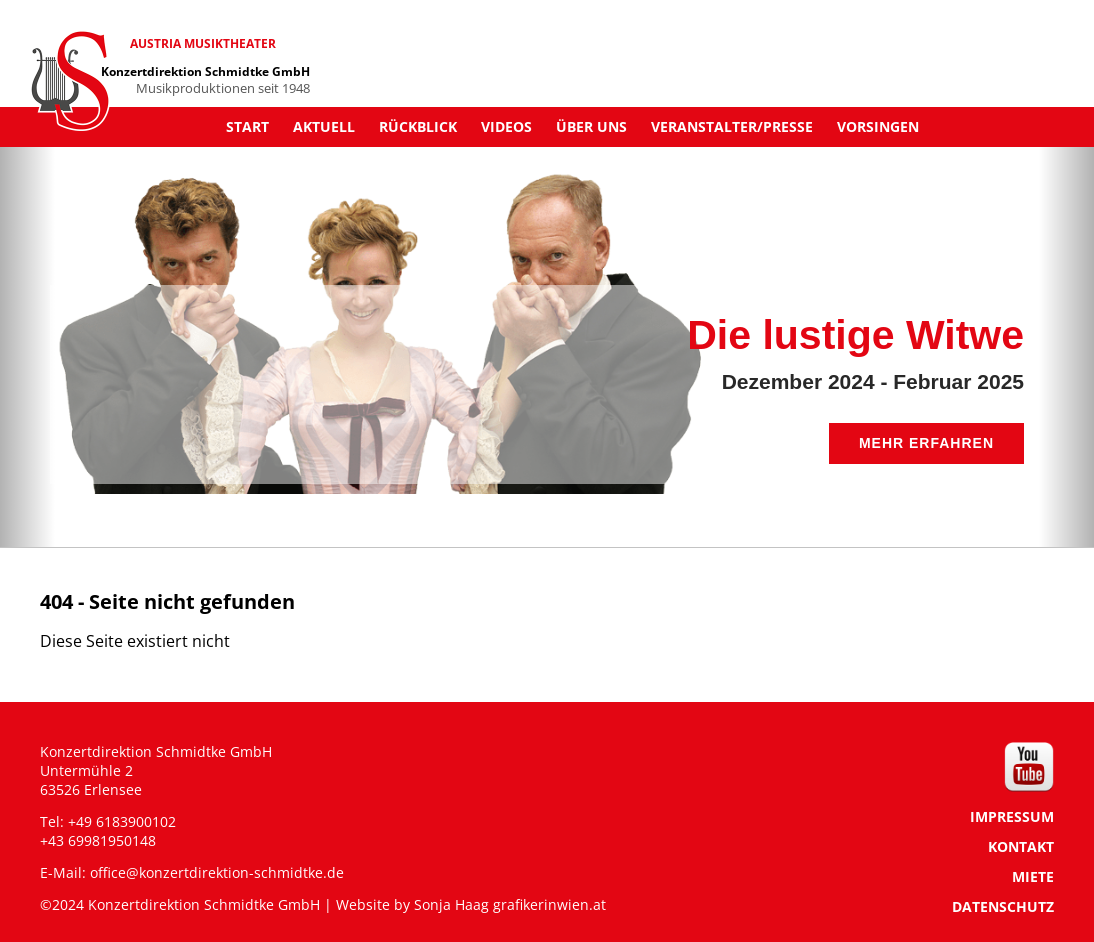  I want to click on Veranstalter/Presse, so click(732, 126).